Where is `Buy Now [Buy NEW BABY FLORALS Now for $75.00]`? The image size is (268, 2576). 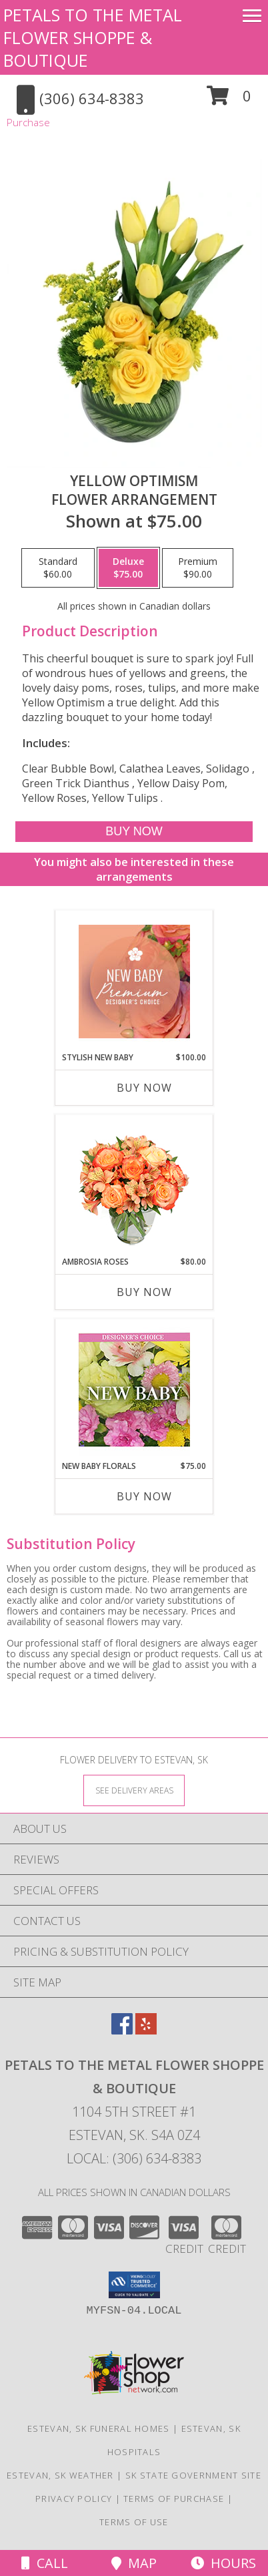
Buy Now [Buy NEW BABY FLORALS Now for $75.00] is located at coordinates (144, 1496).